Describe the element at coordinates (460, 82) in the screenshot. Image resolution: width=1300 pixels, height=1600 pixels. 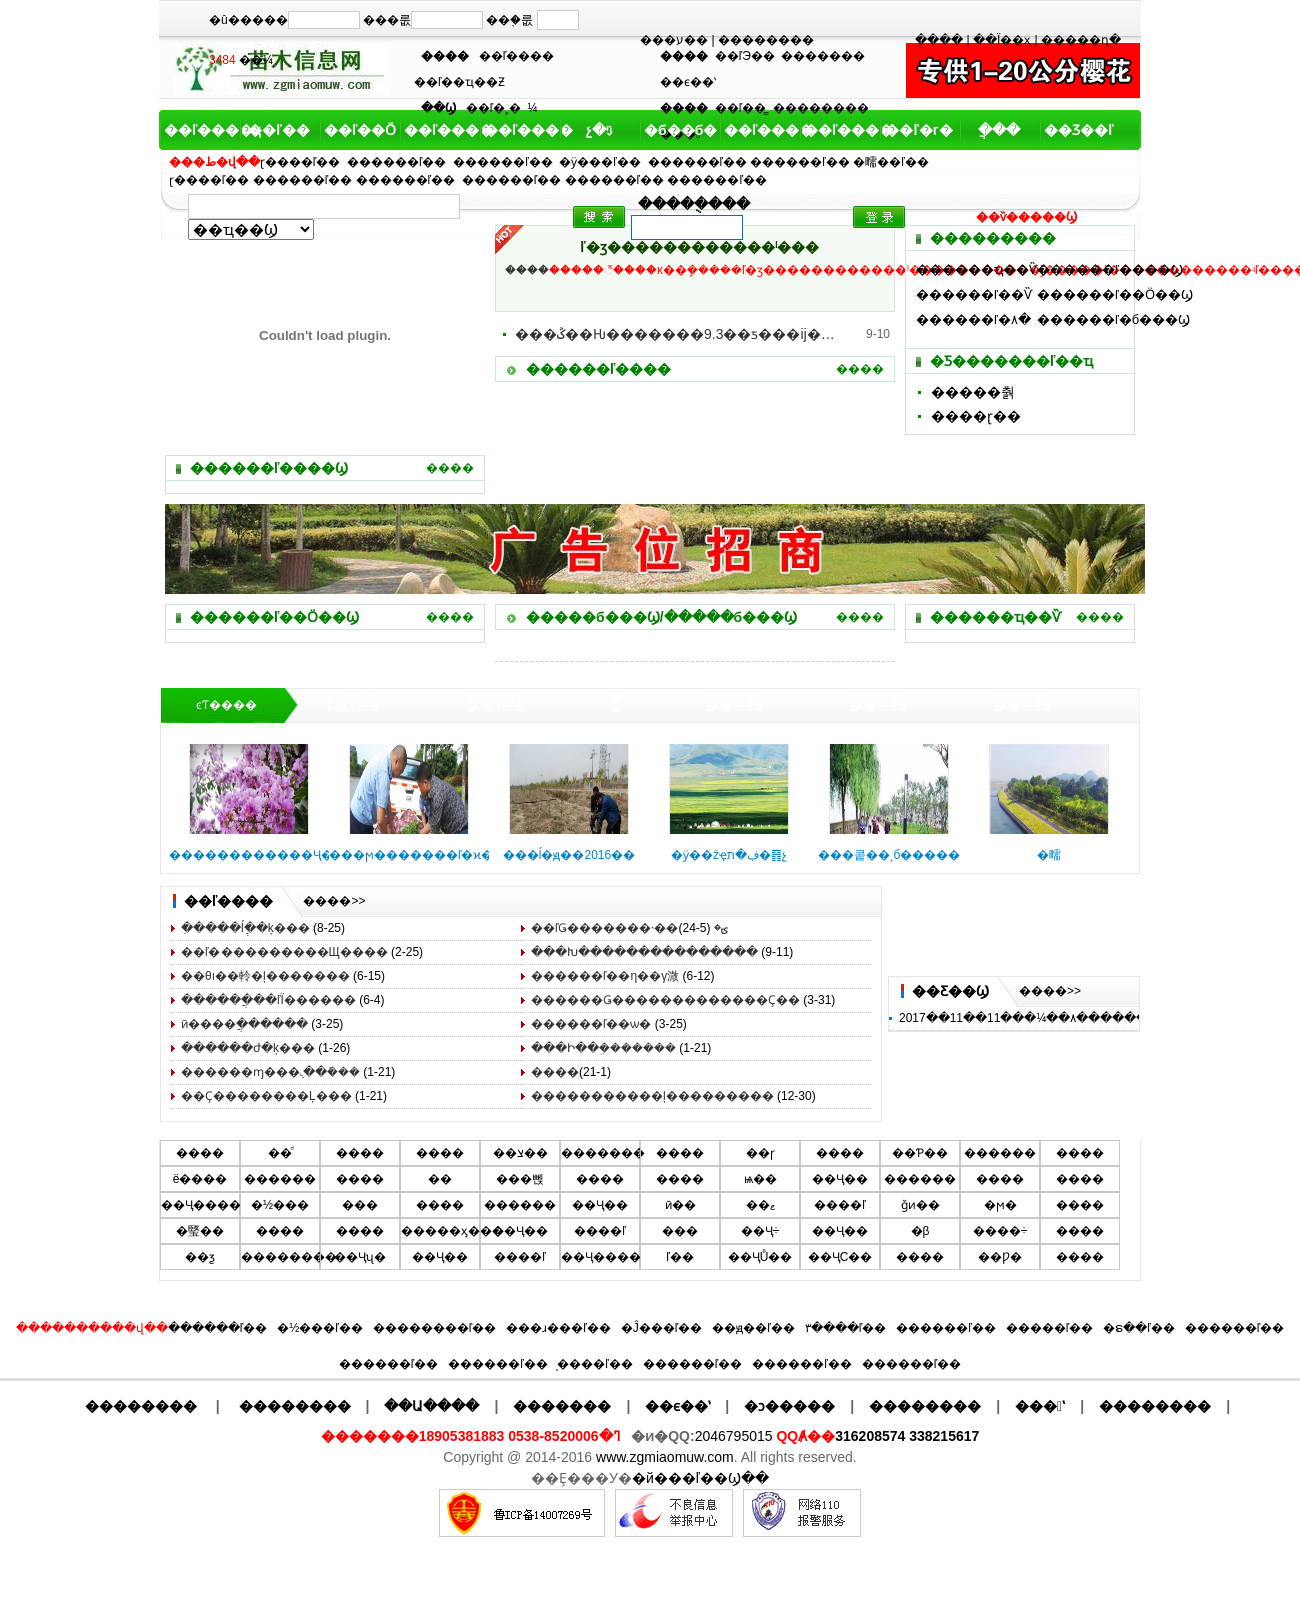
I see `��ľ��ҵ��Ƶ` at that location.